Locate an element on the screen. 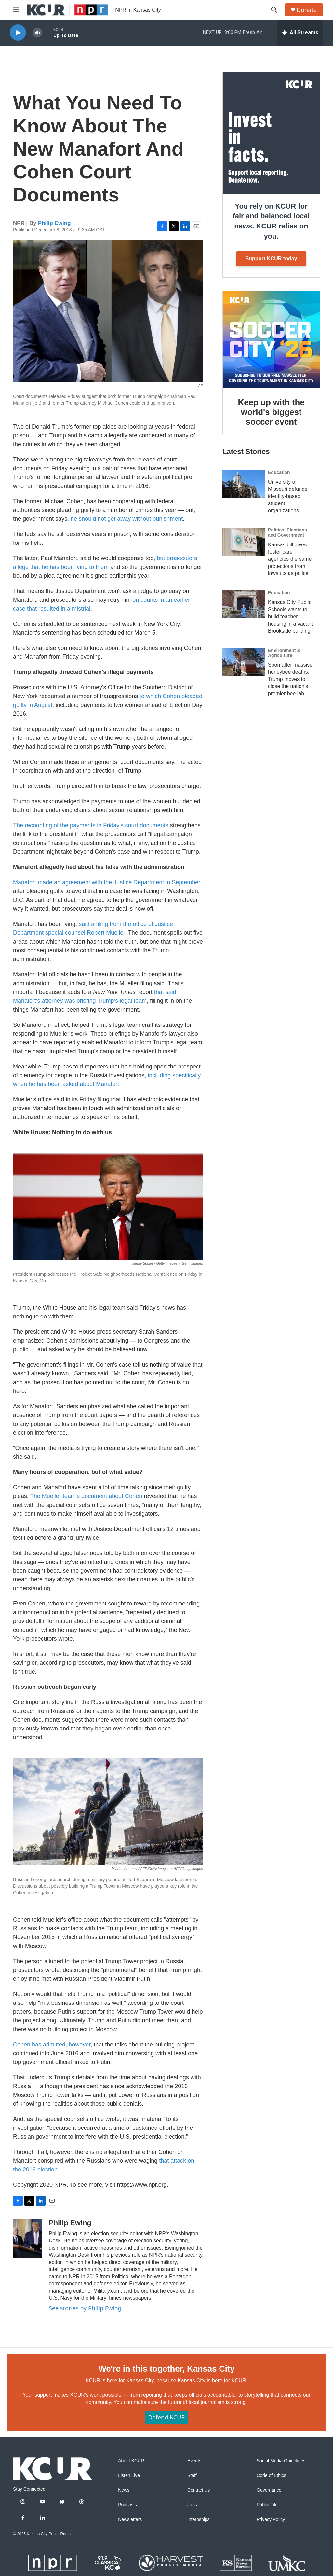  Education is located at coordinates (279, 472).